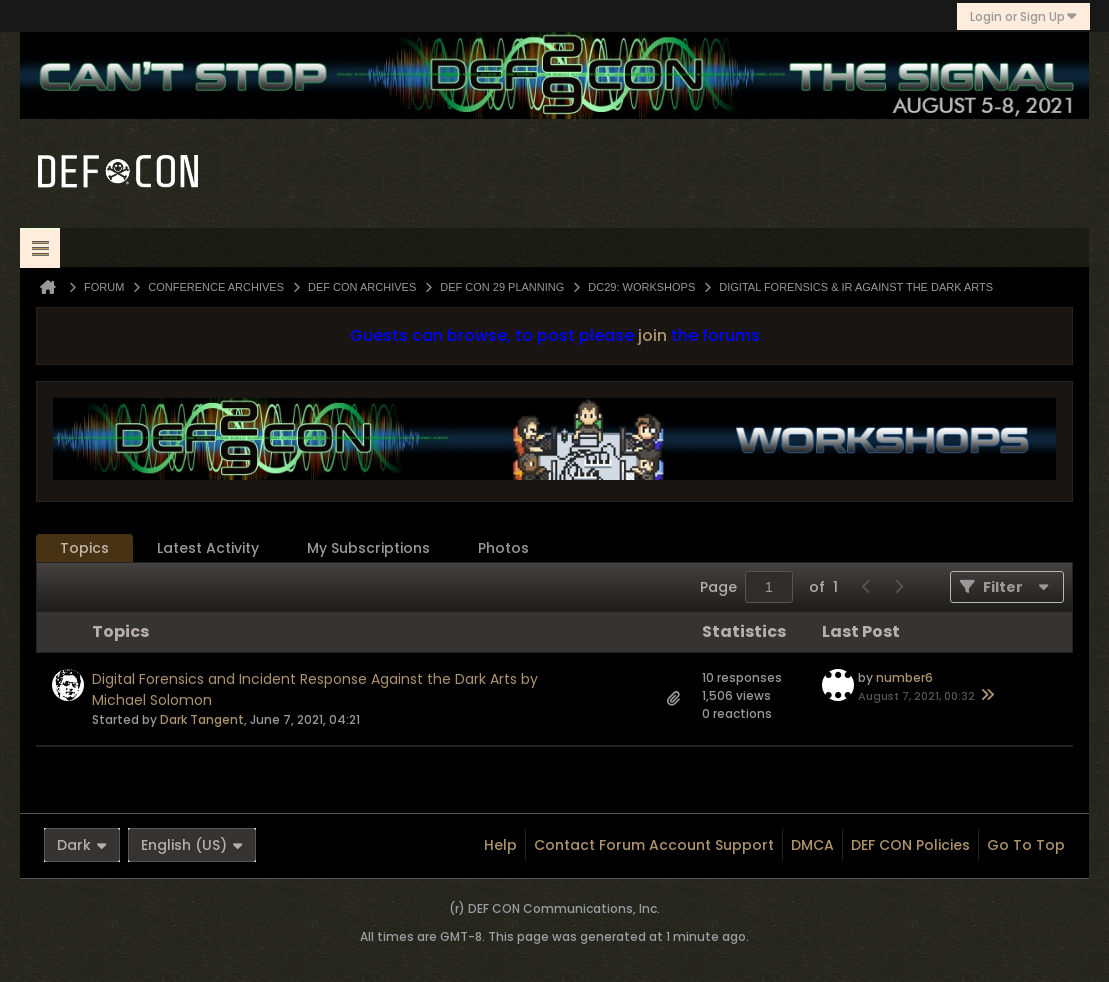 The image size is (1109, 982). Describe the element at coordinates (202, 719) in the screenshot. I see `Dark Tangent` at that location.